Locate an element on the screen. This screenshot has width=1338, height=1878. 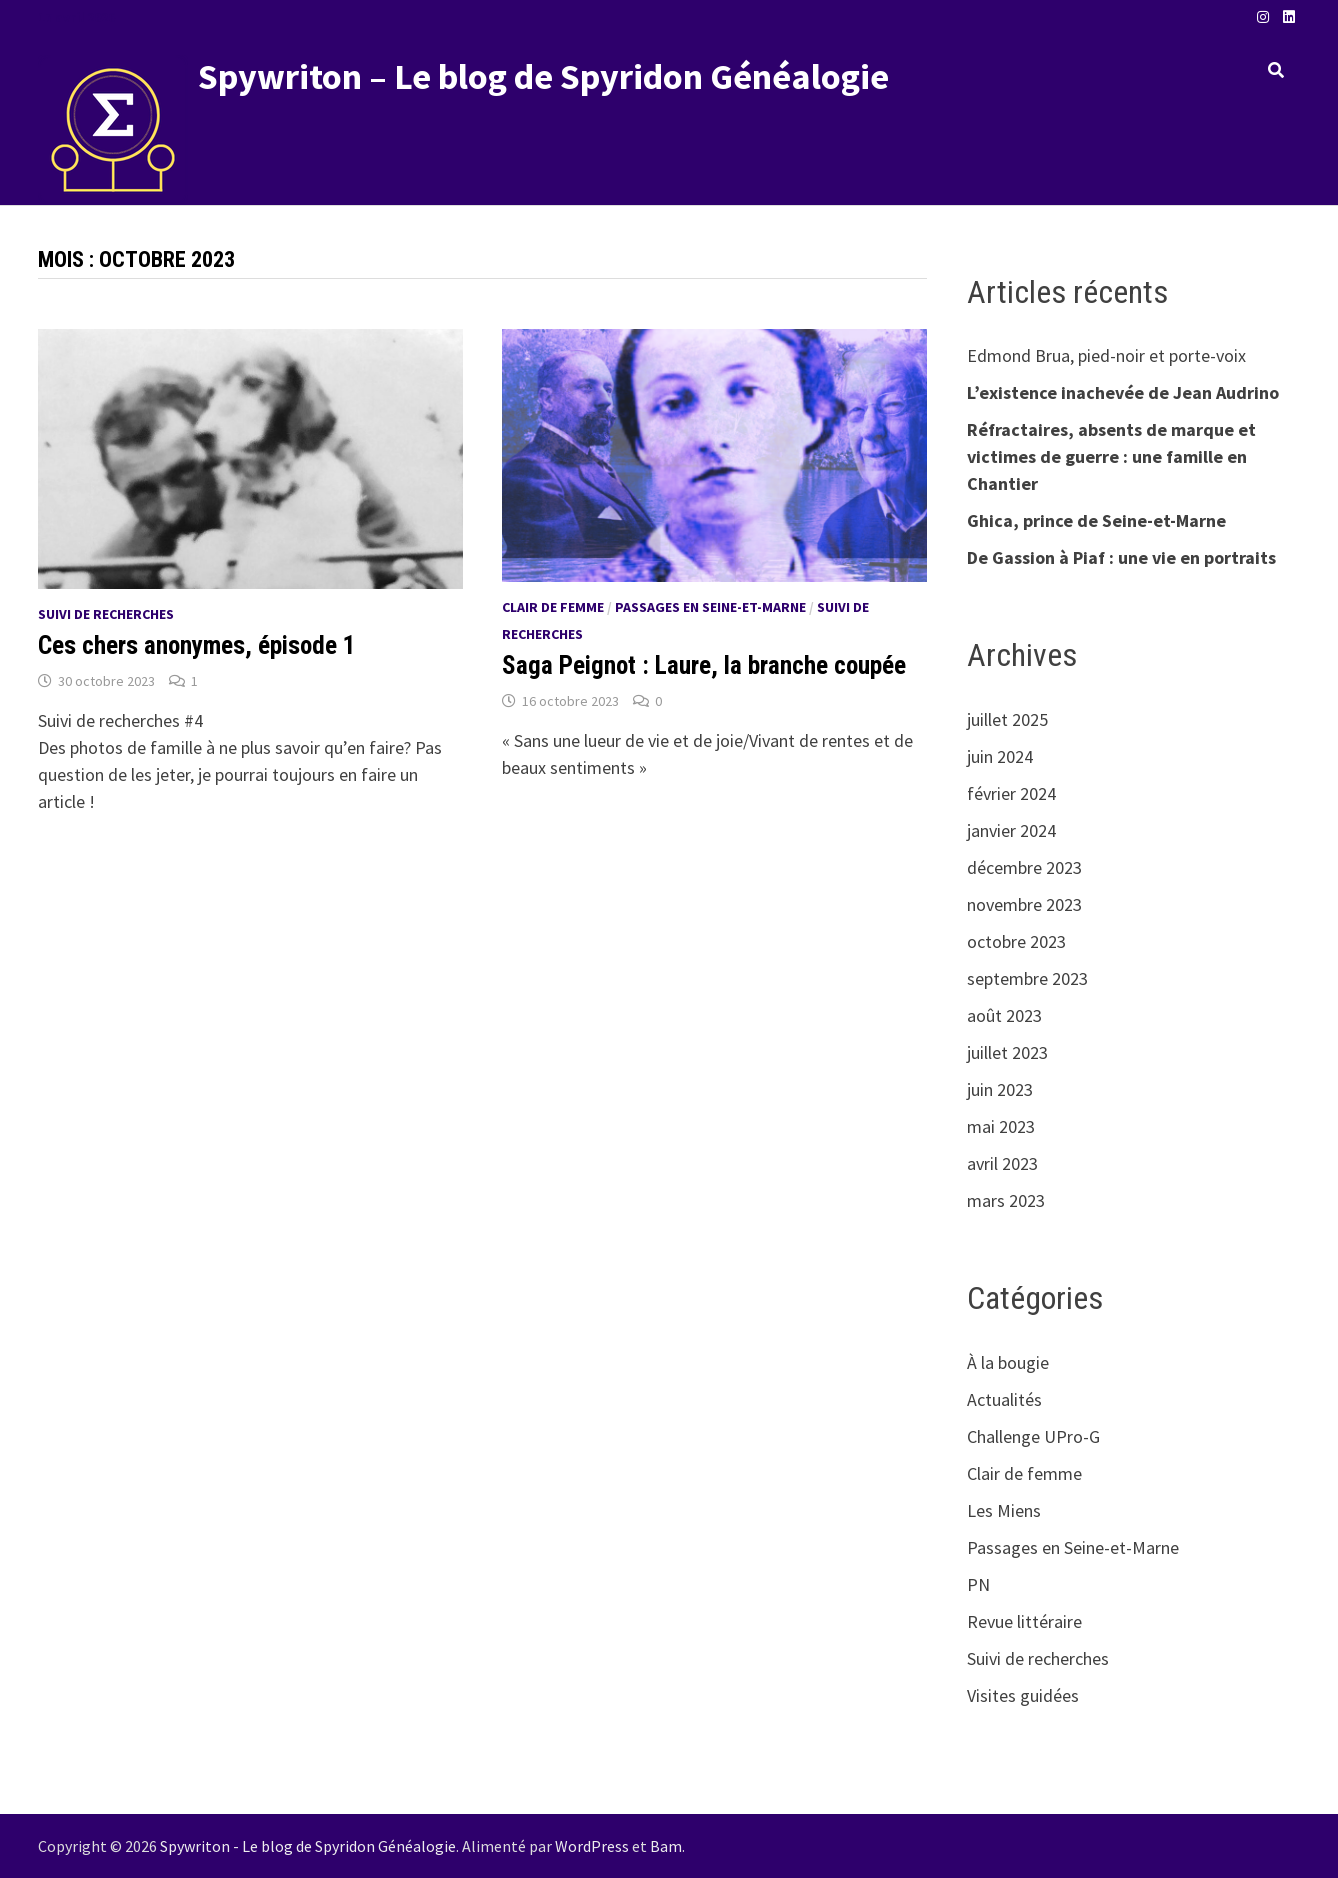
décembre 2023 is located at coordinates (1024, 867).